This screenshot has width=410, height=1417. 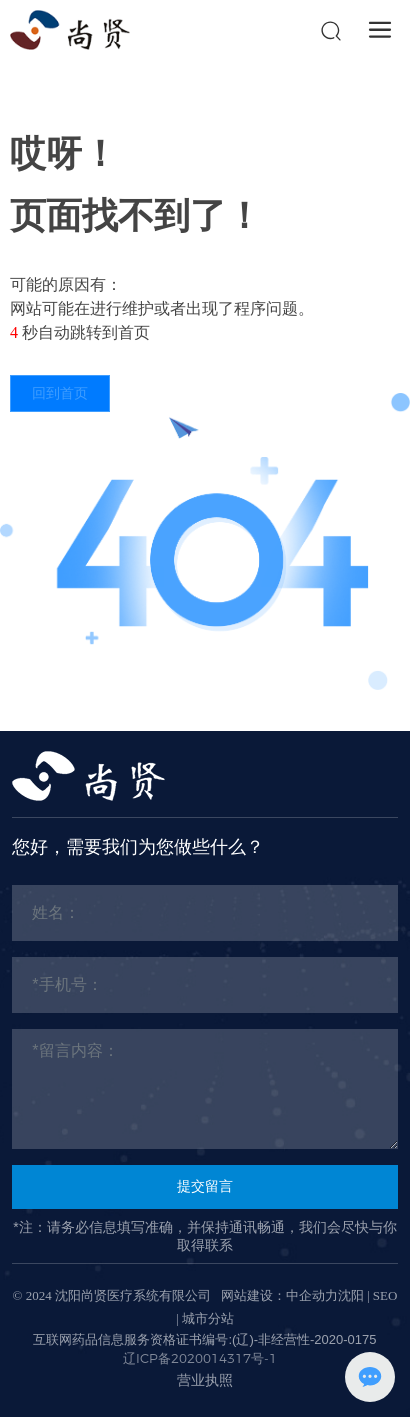 I want to click on 城市分站, so click(x=208, y=1318).